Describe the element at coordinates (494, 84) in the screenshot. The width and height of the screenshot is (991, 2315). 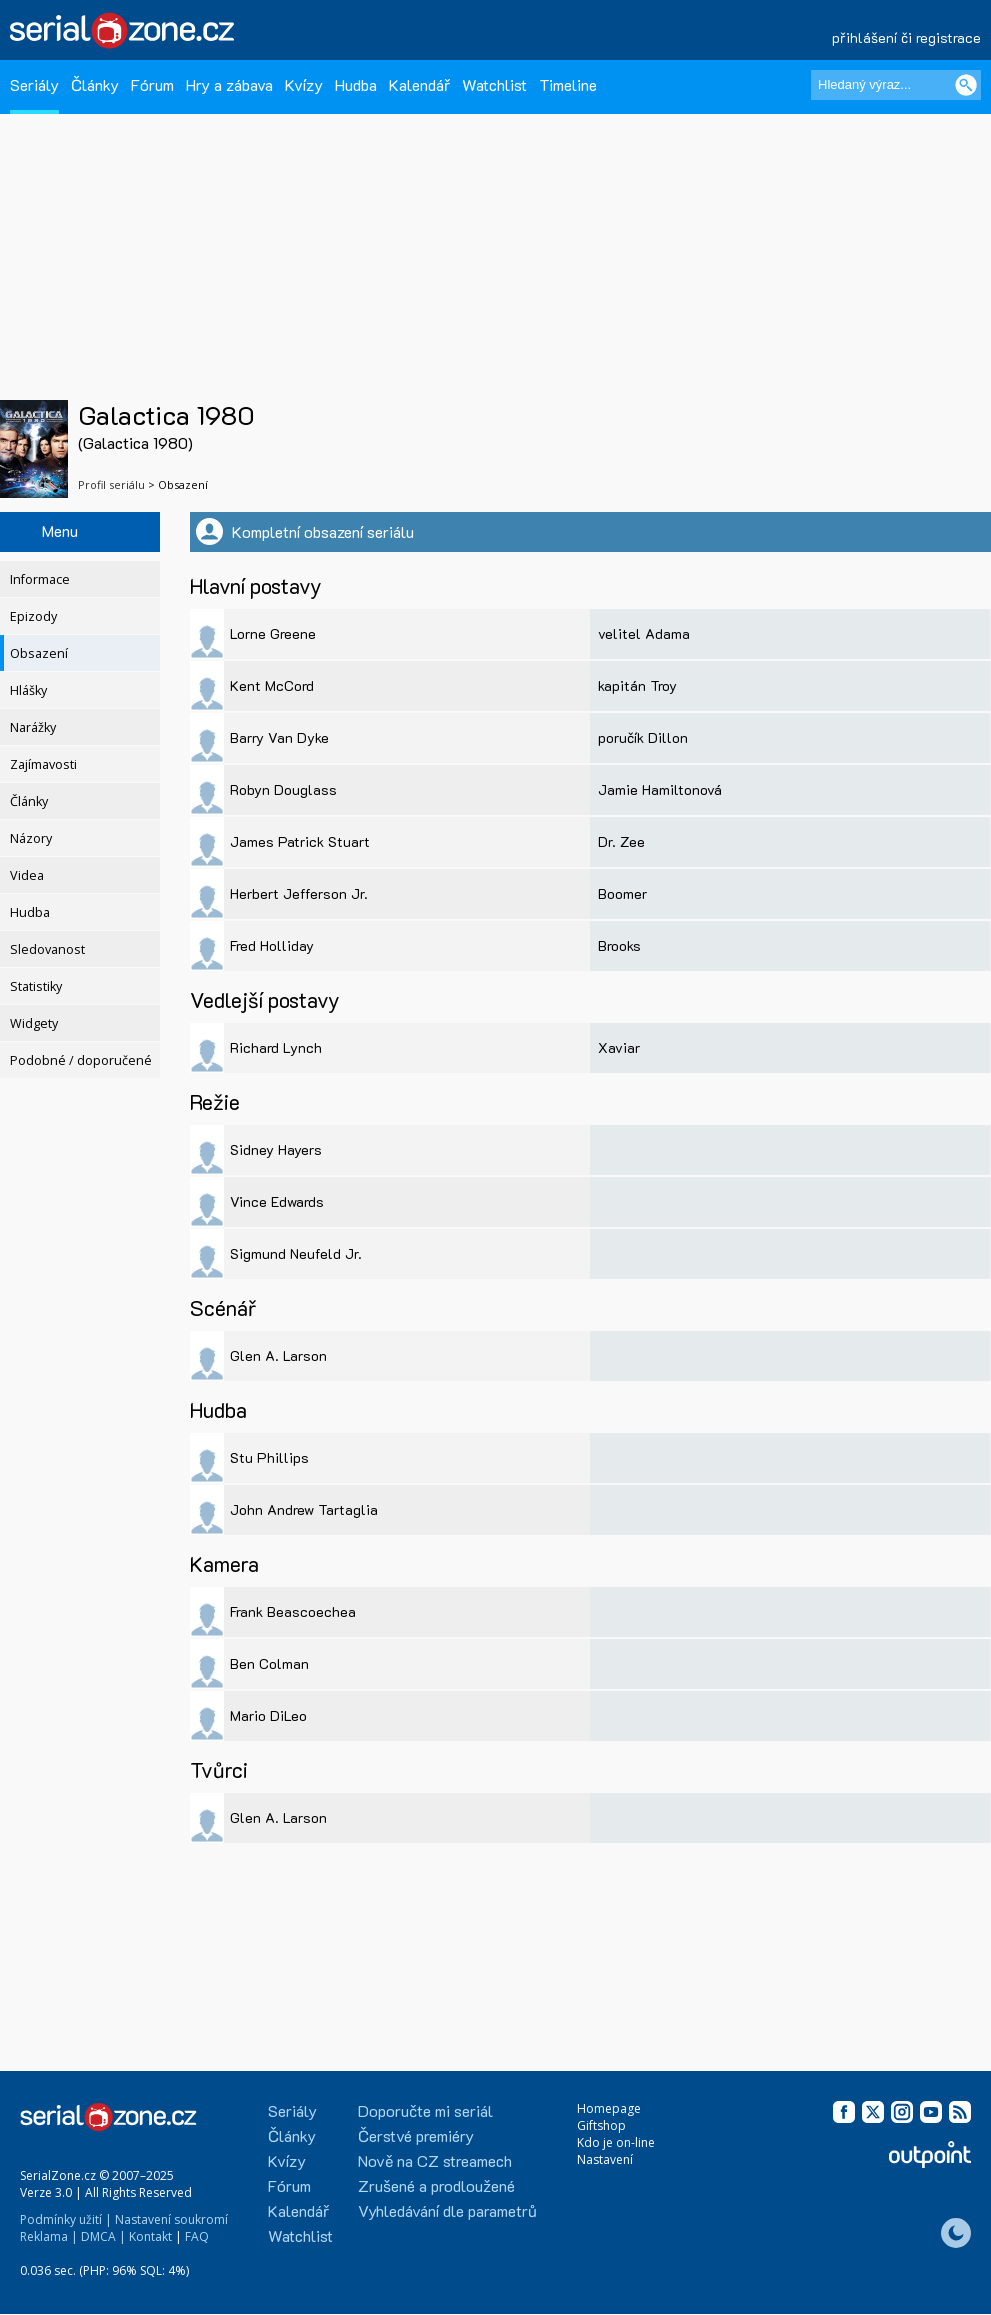
I see `Watchlist` at that location.